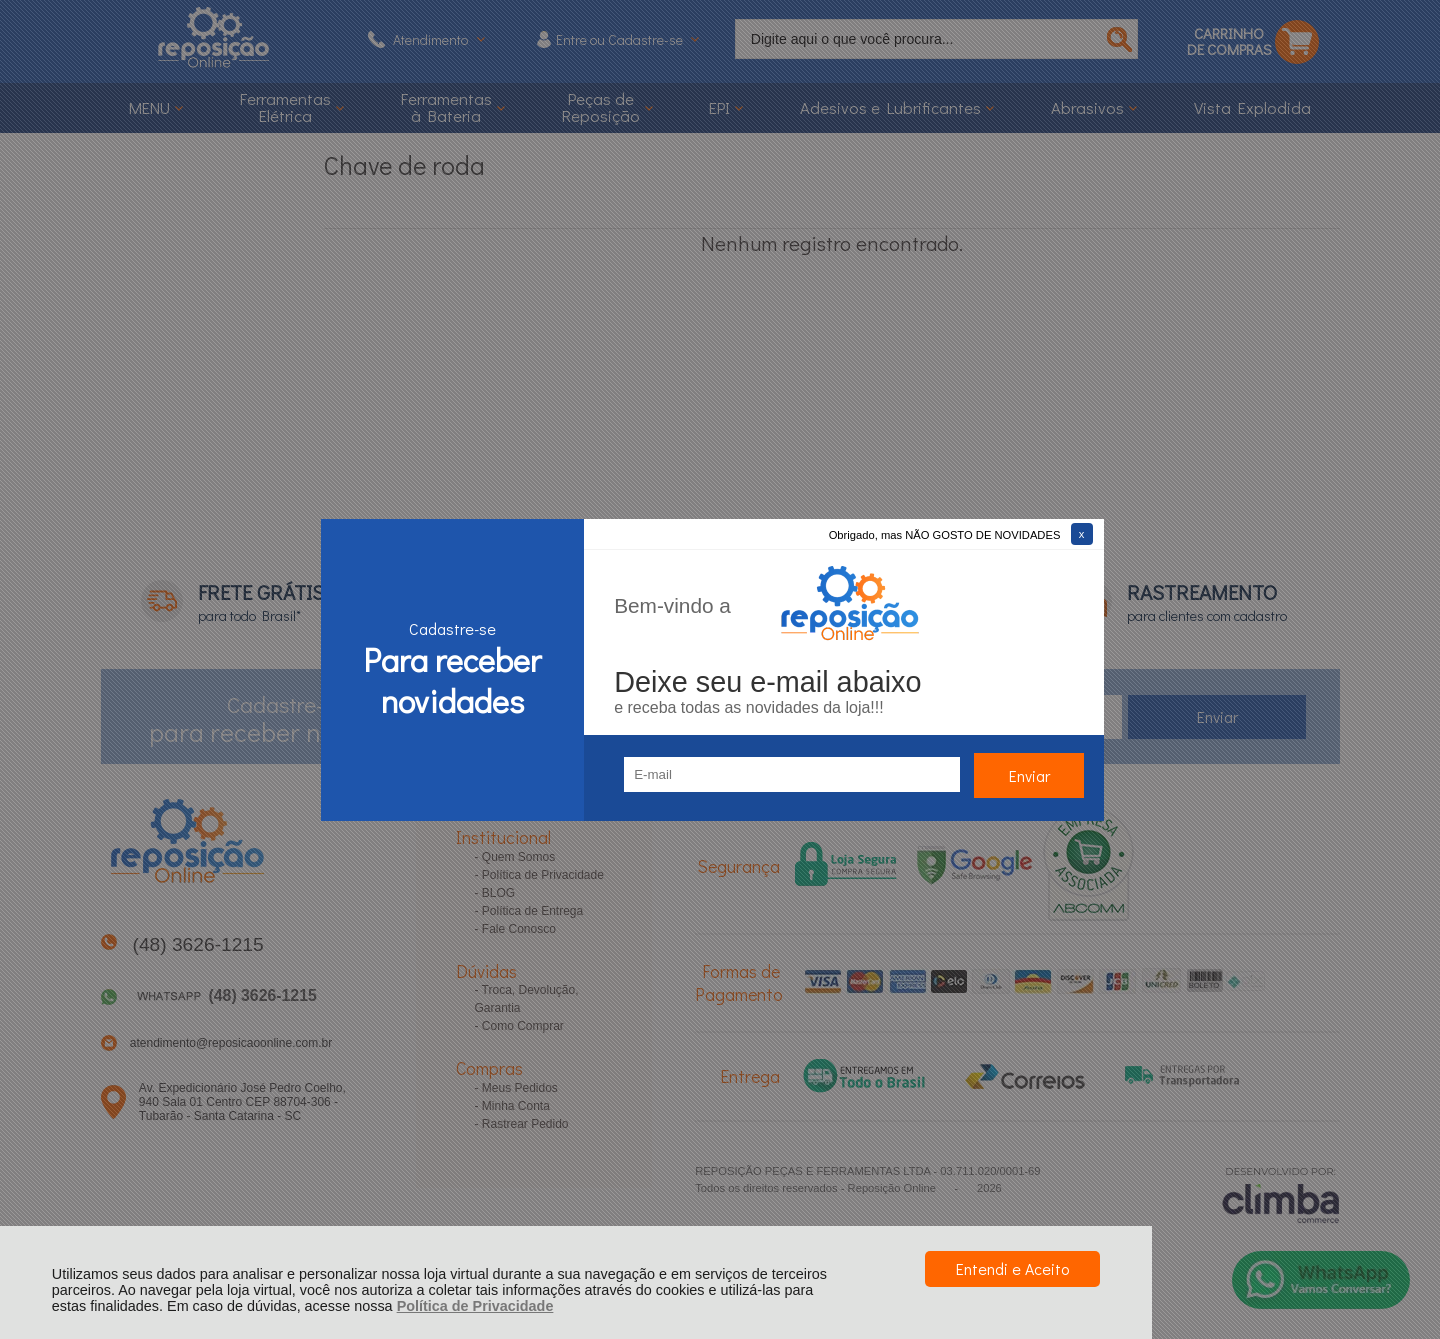  What do you see at coordinates (1012, 1268) in the screenshot?
I see `Entendi e Aceito` at bounding box center [1012, 1268].